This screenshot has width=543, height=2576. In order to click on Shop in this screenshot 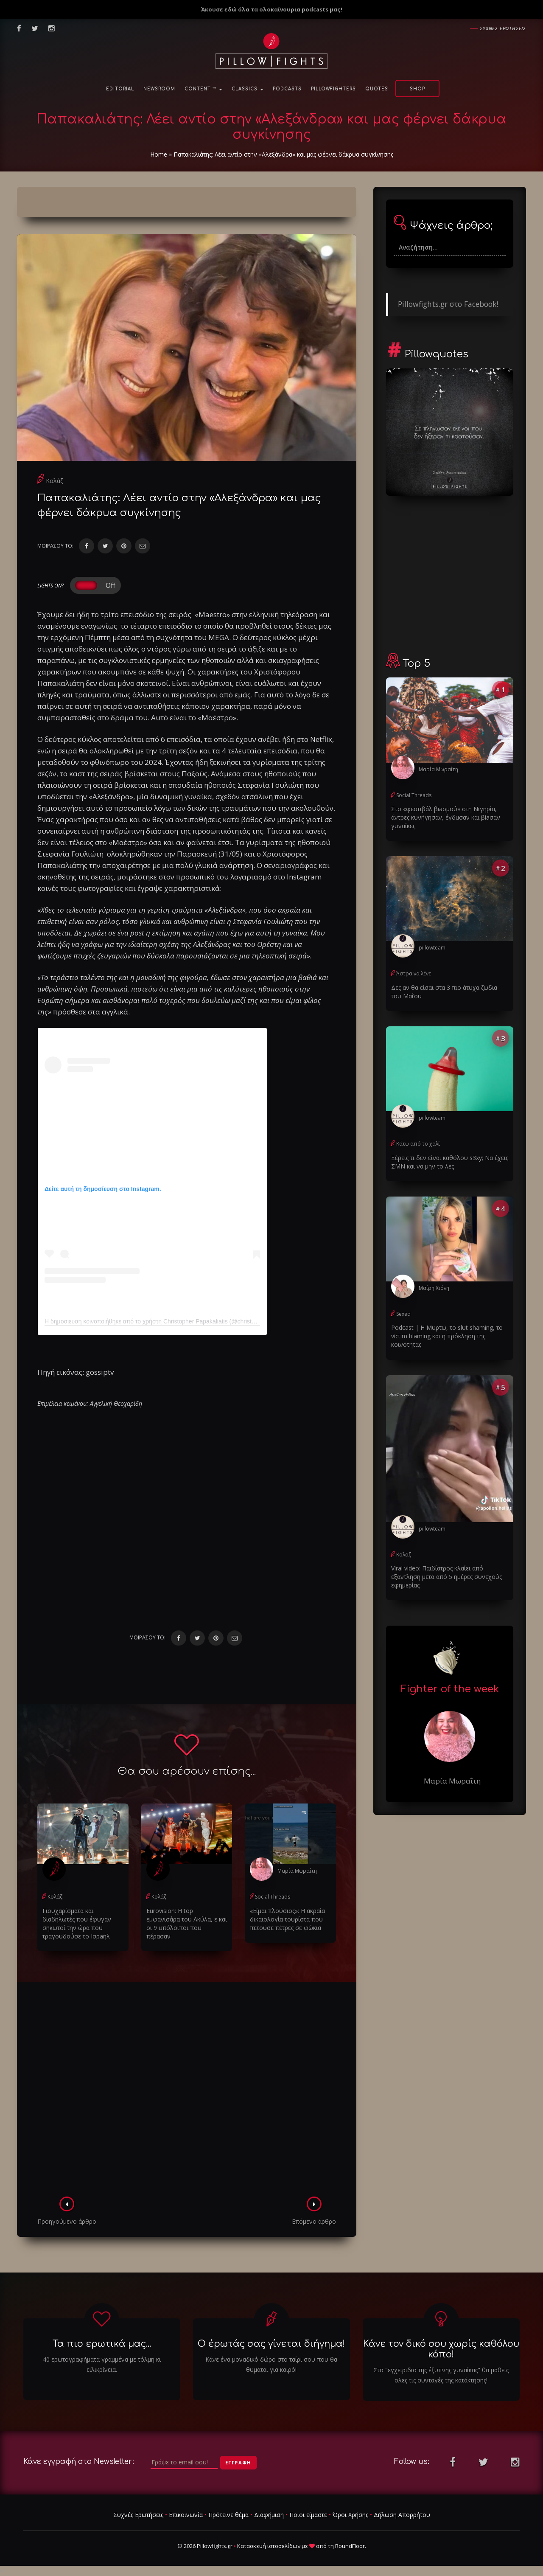, I will do `click(417, 89)`.